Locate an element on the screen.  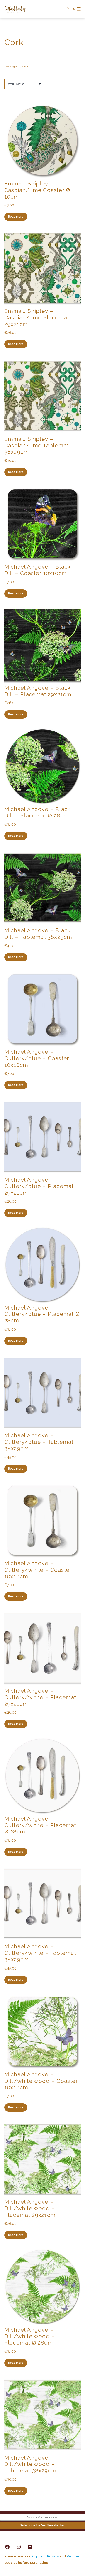
Read more [Read more about “Emma J Shipley - Caspian/lime Tablemat 38x29cm”] is located at coordinates (15, 472).